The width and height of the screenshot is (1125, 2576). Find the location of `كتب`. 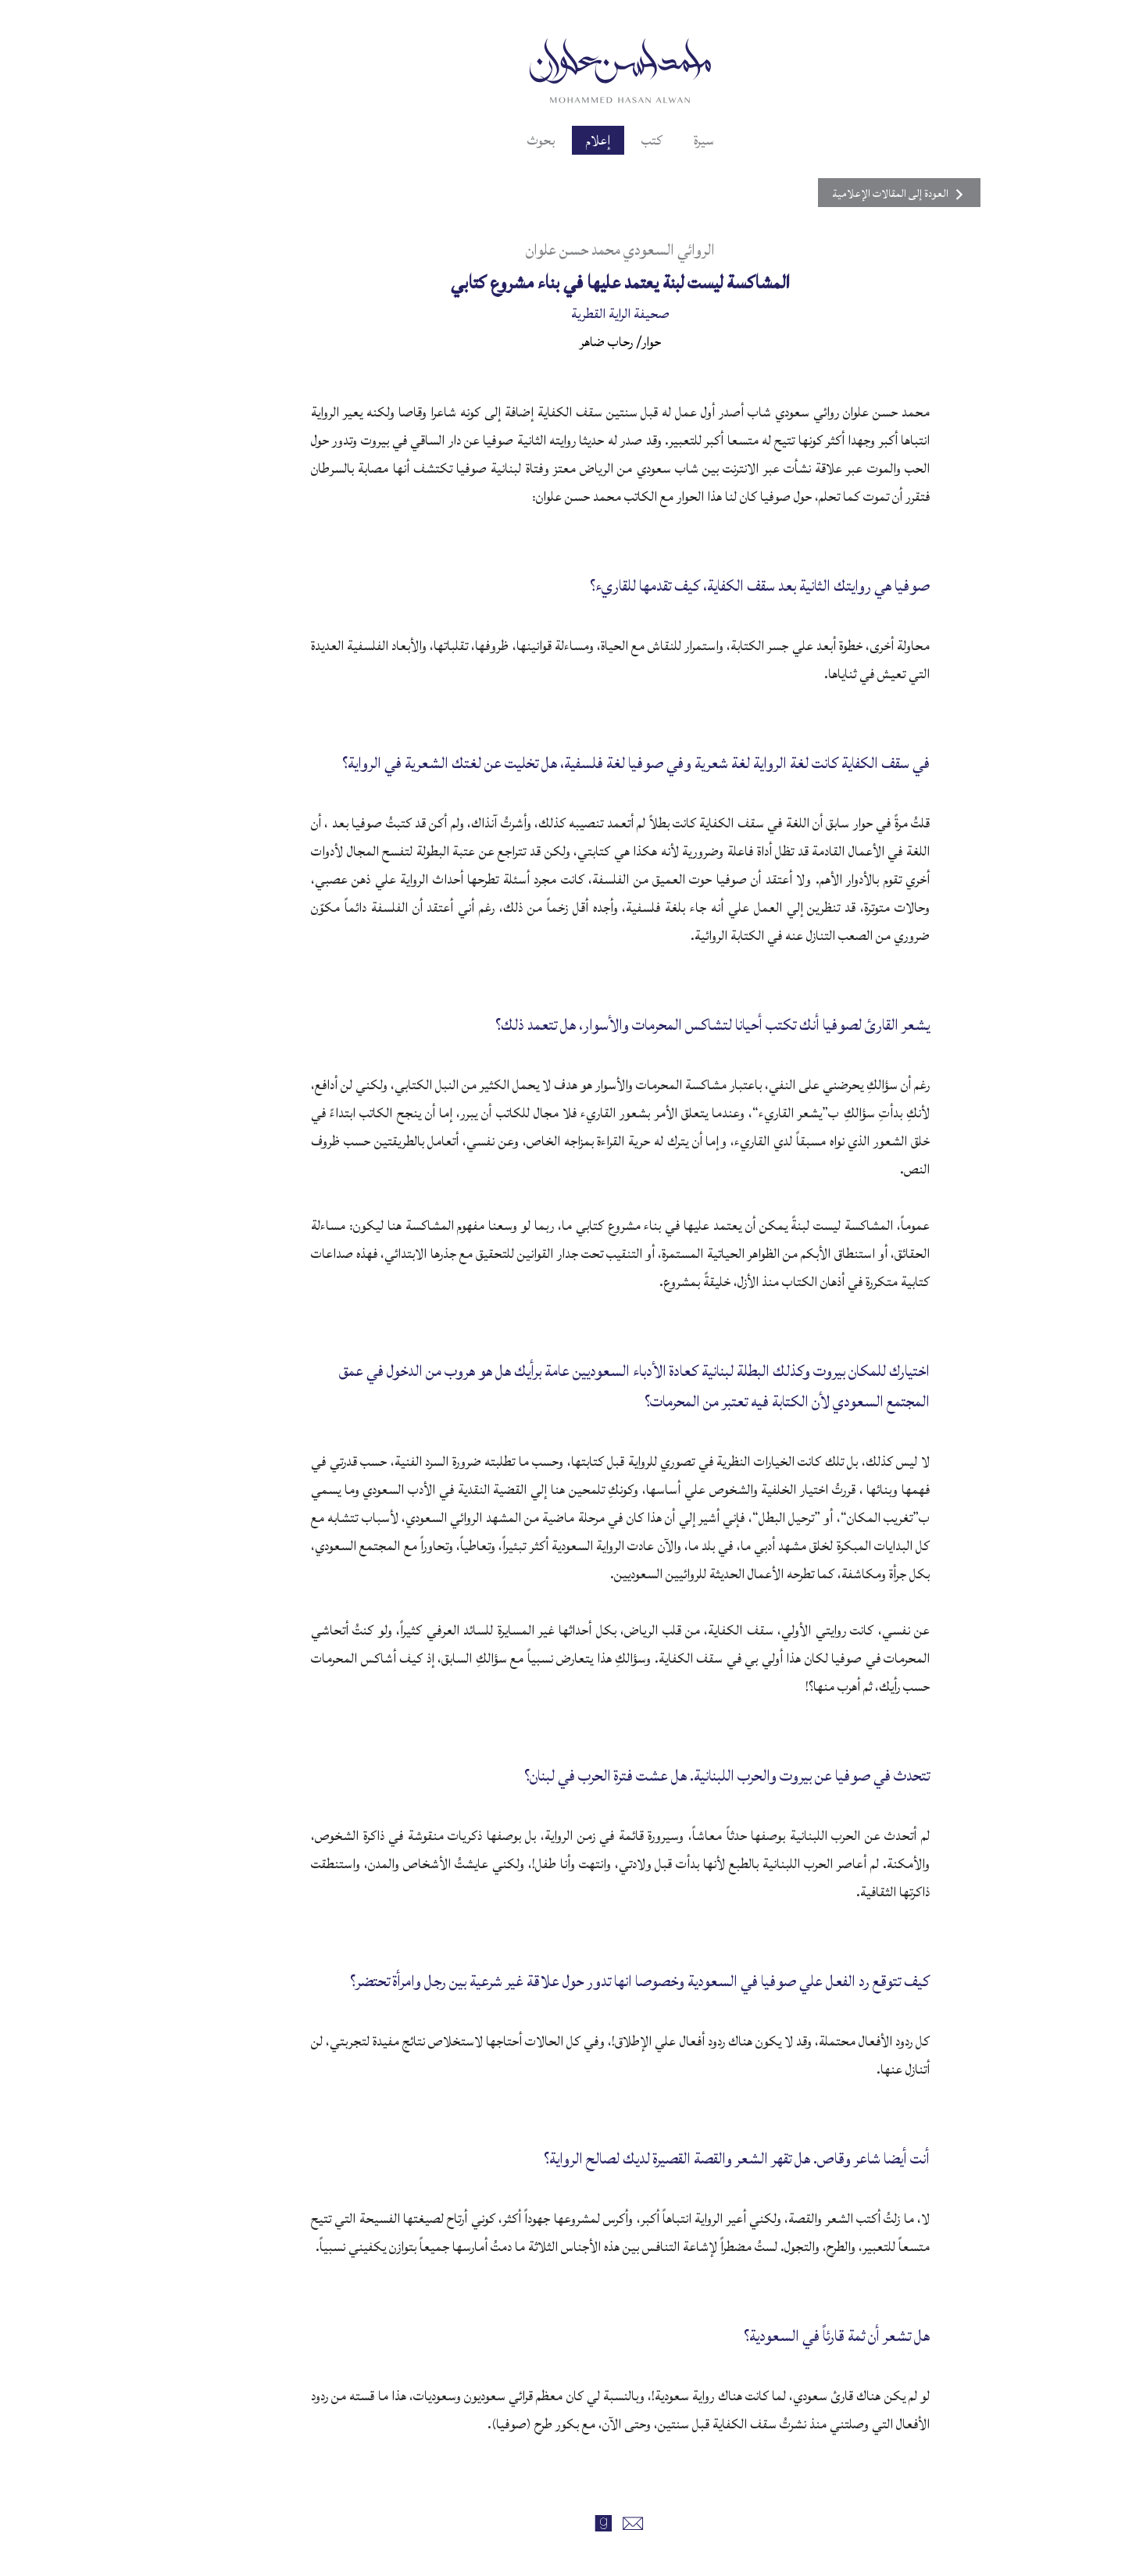

كتب is located at coordinates (594, 140).